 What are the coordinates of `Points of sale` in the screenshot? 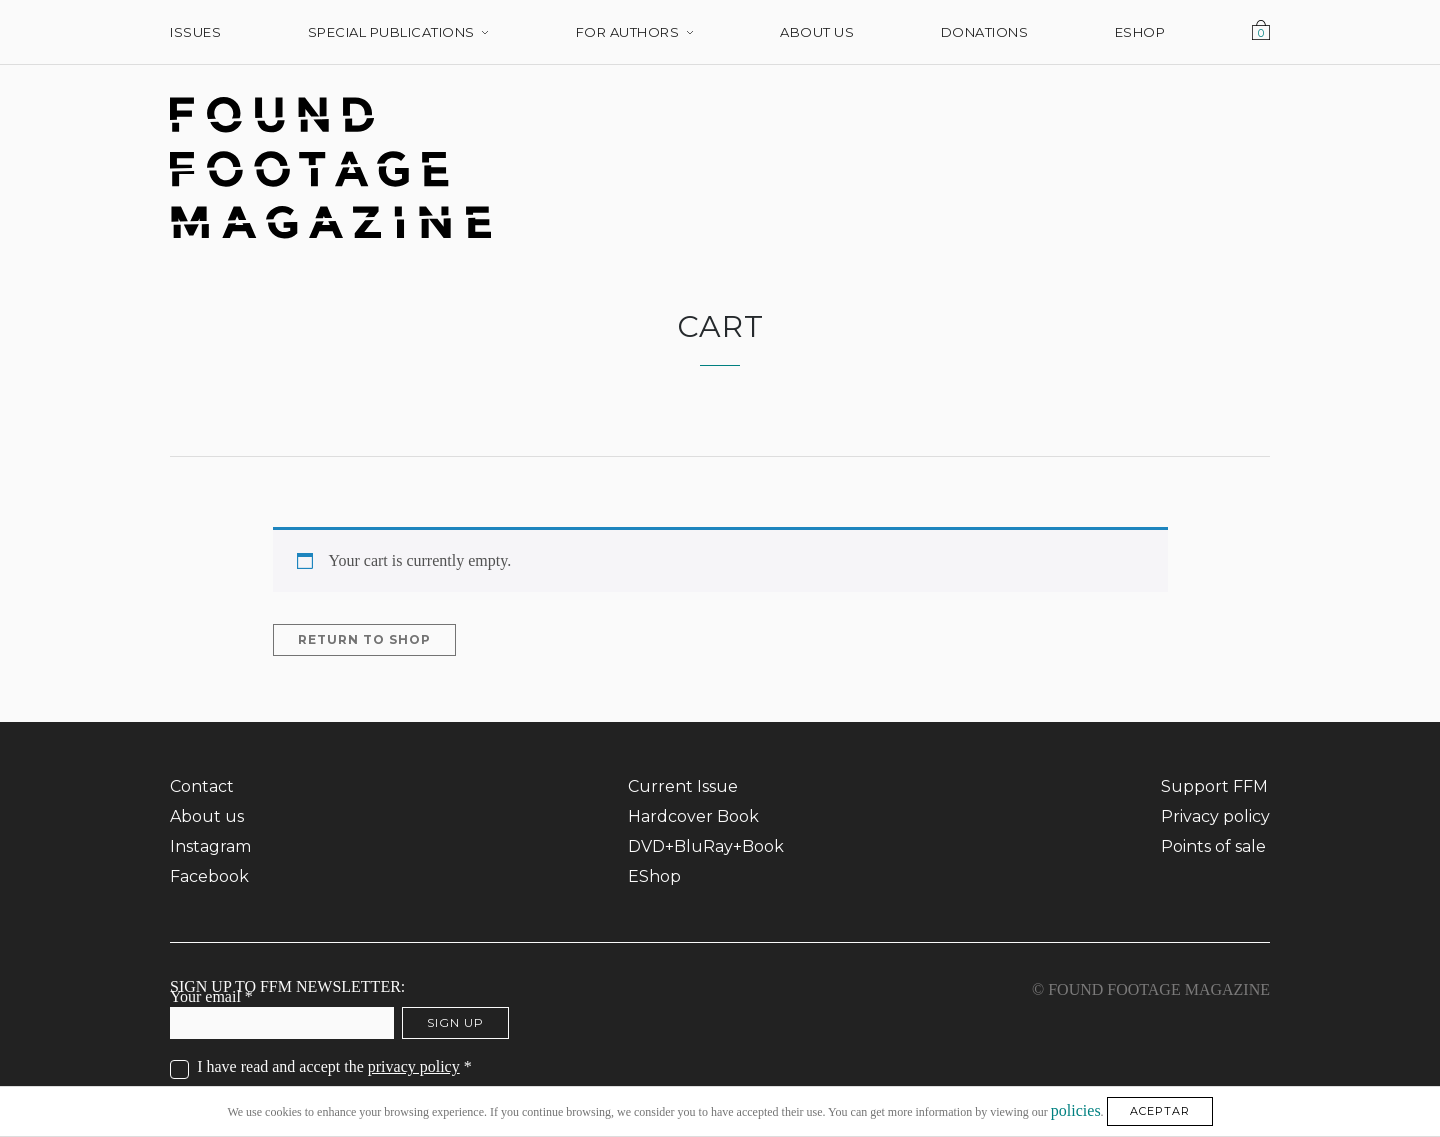 It's located at (1213, 846).